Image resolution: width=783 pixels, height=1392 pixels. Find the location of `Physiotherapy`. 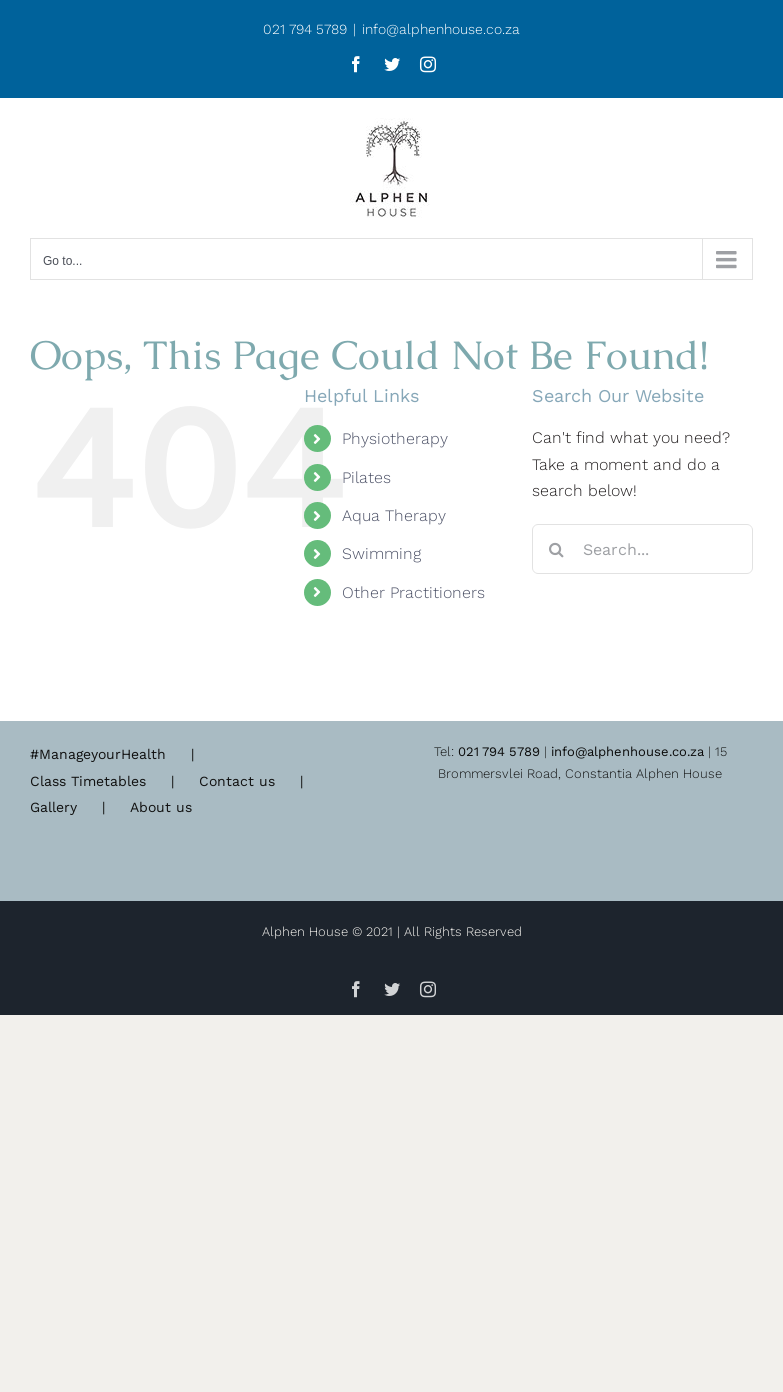

Physiotherapy is located at coordinates (395, 438).